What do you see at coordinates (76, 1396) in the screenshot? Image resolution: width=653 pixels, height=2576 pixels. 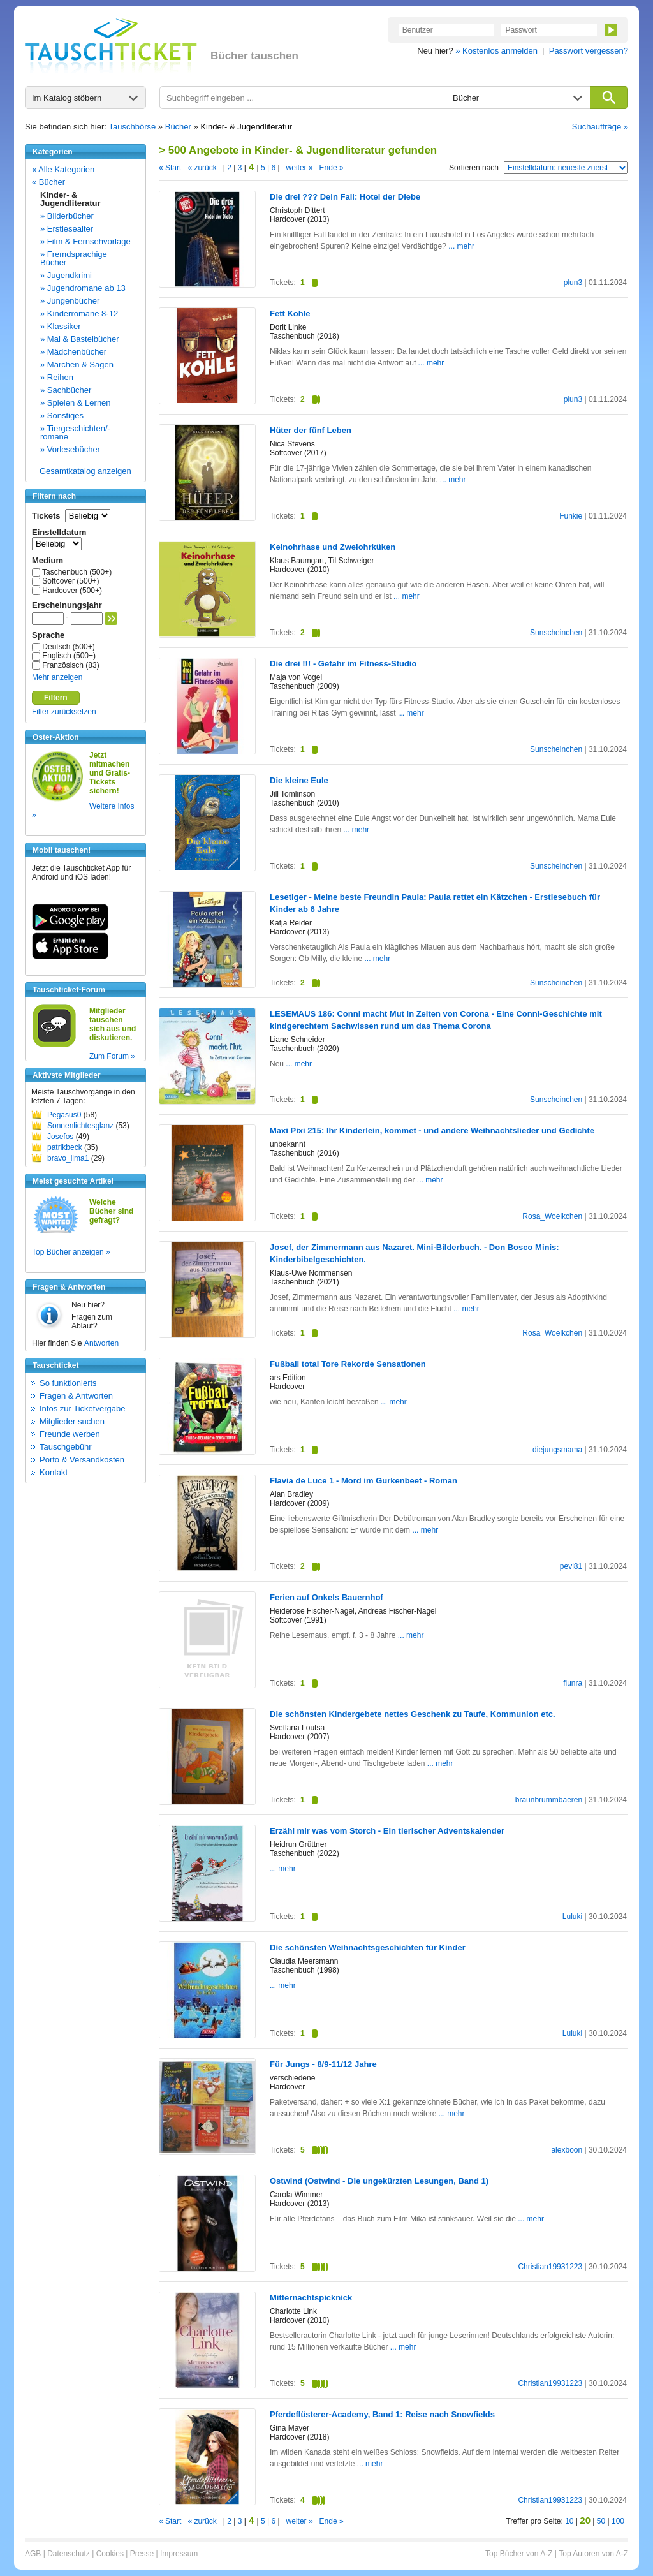 I see `Fragen & Antworten` at bounding box center [76, 1396].